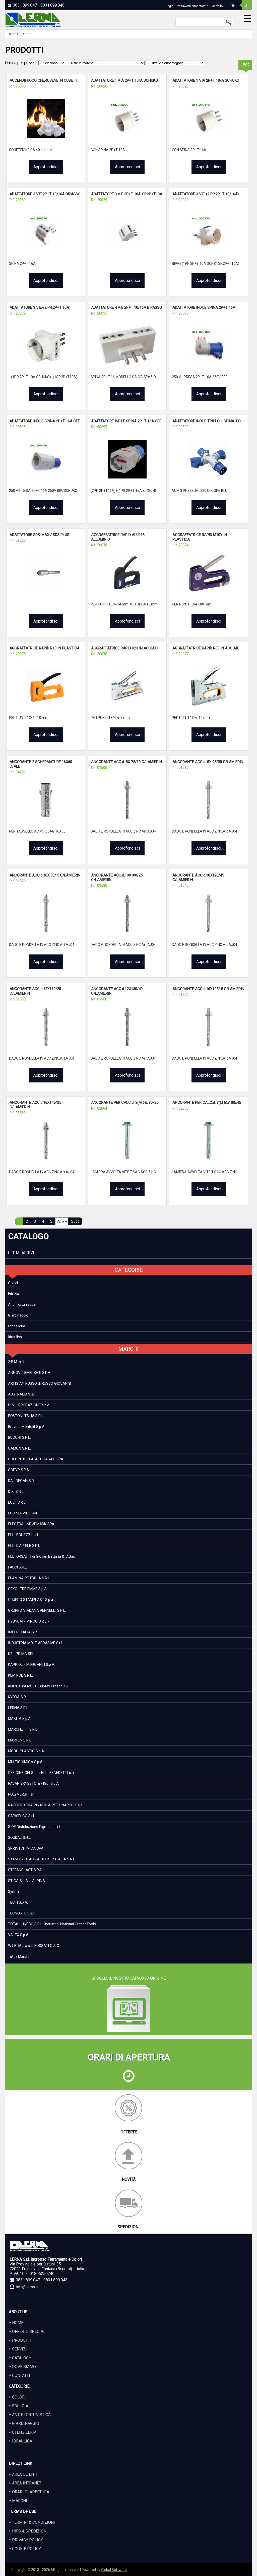 The image size is (257, 2576). Describe the element at coordinates (21, 2375) in the screenshot. I see `CONTATTI` at that location.